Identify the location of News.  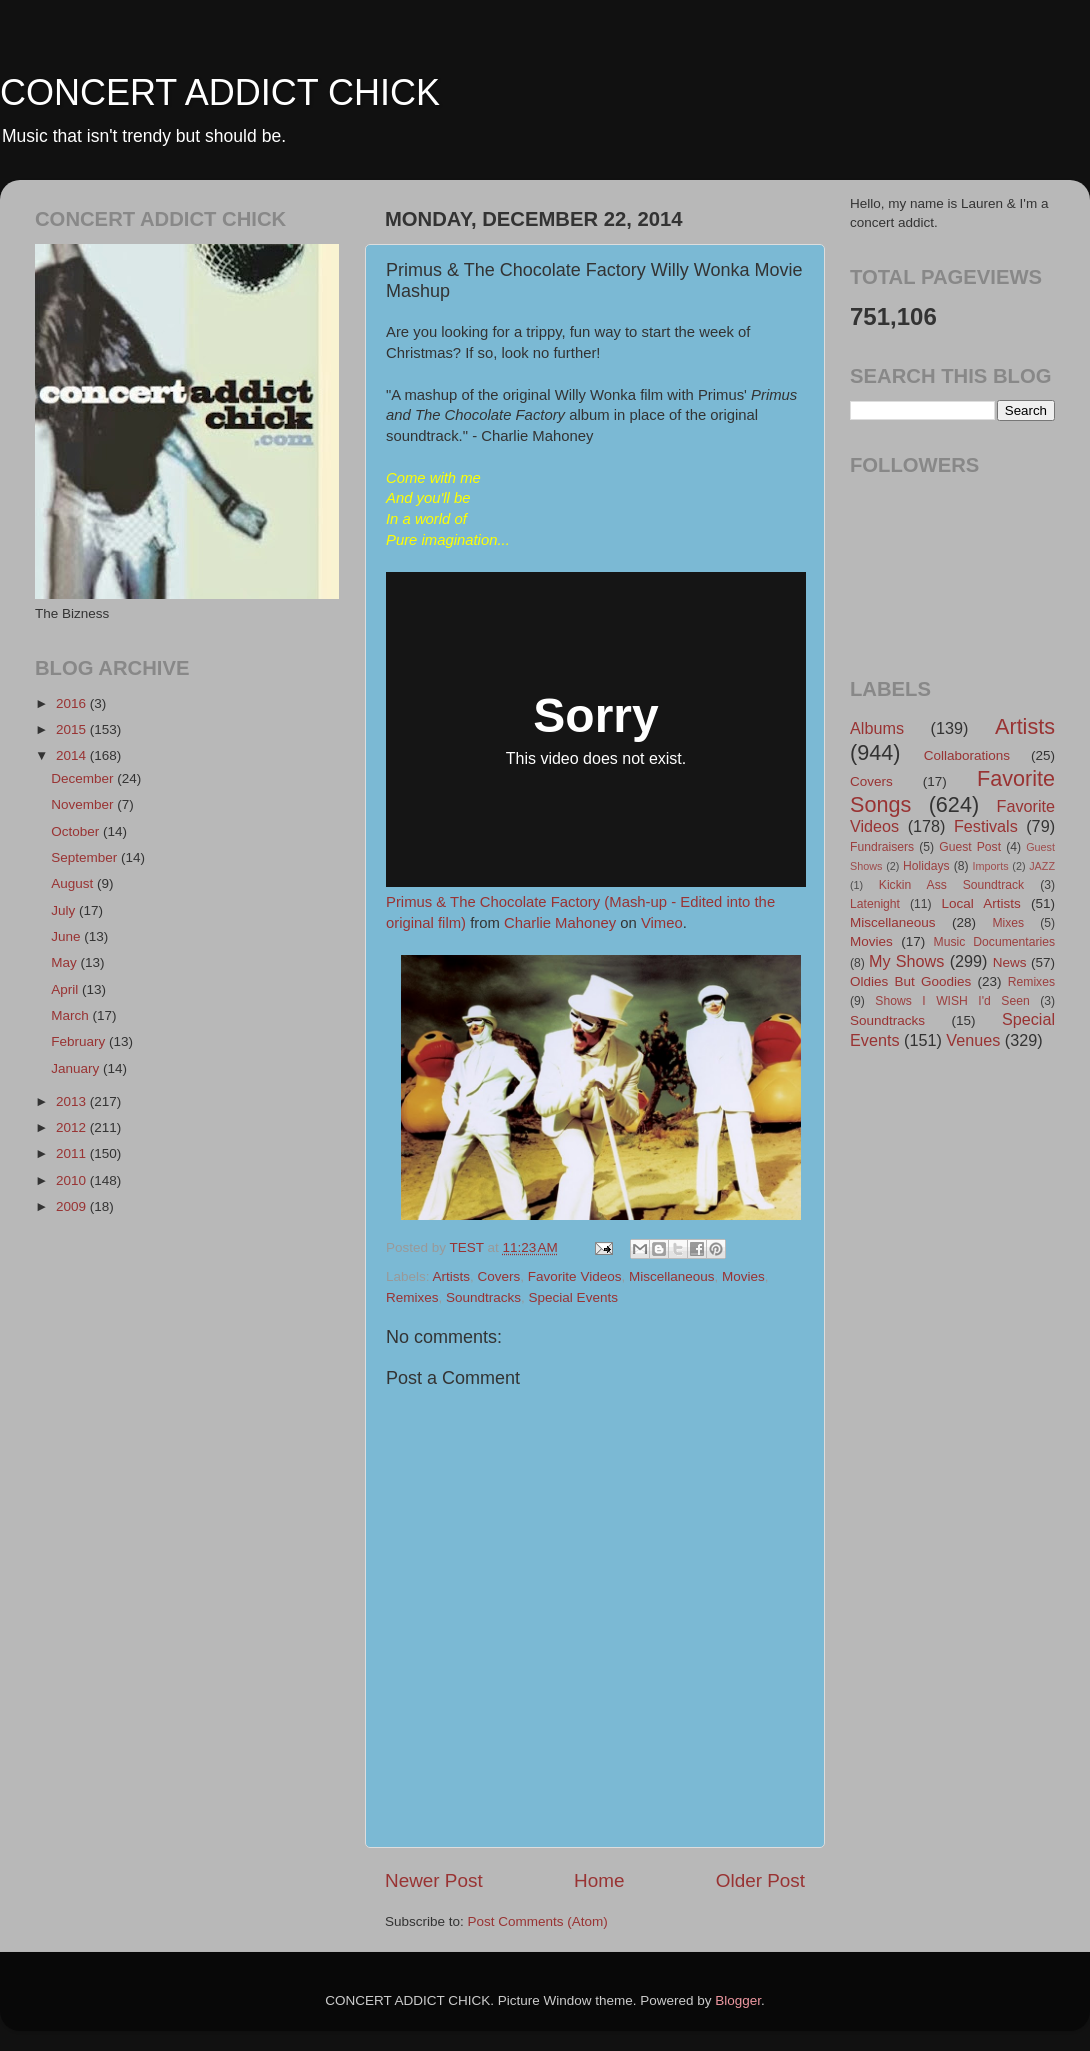
(1010, 962).